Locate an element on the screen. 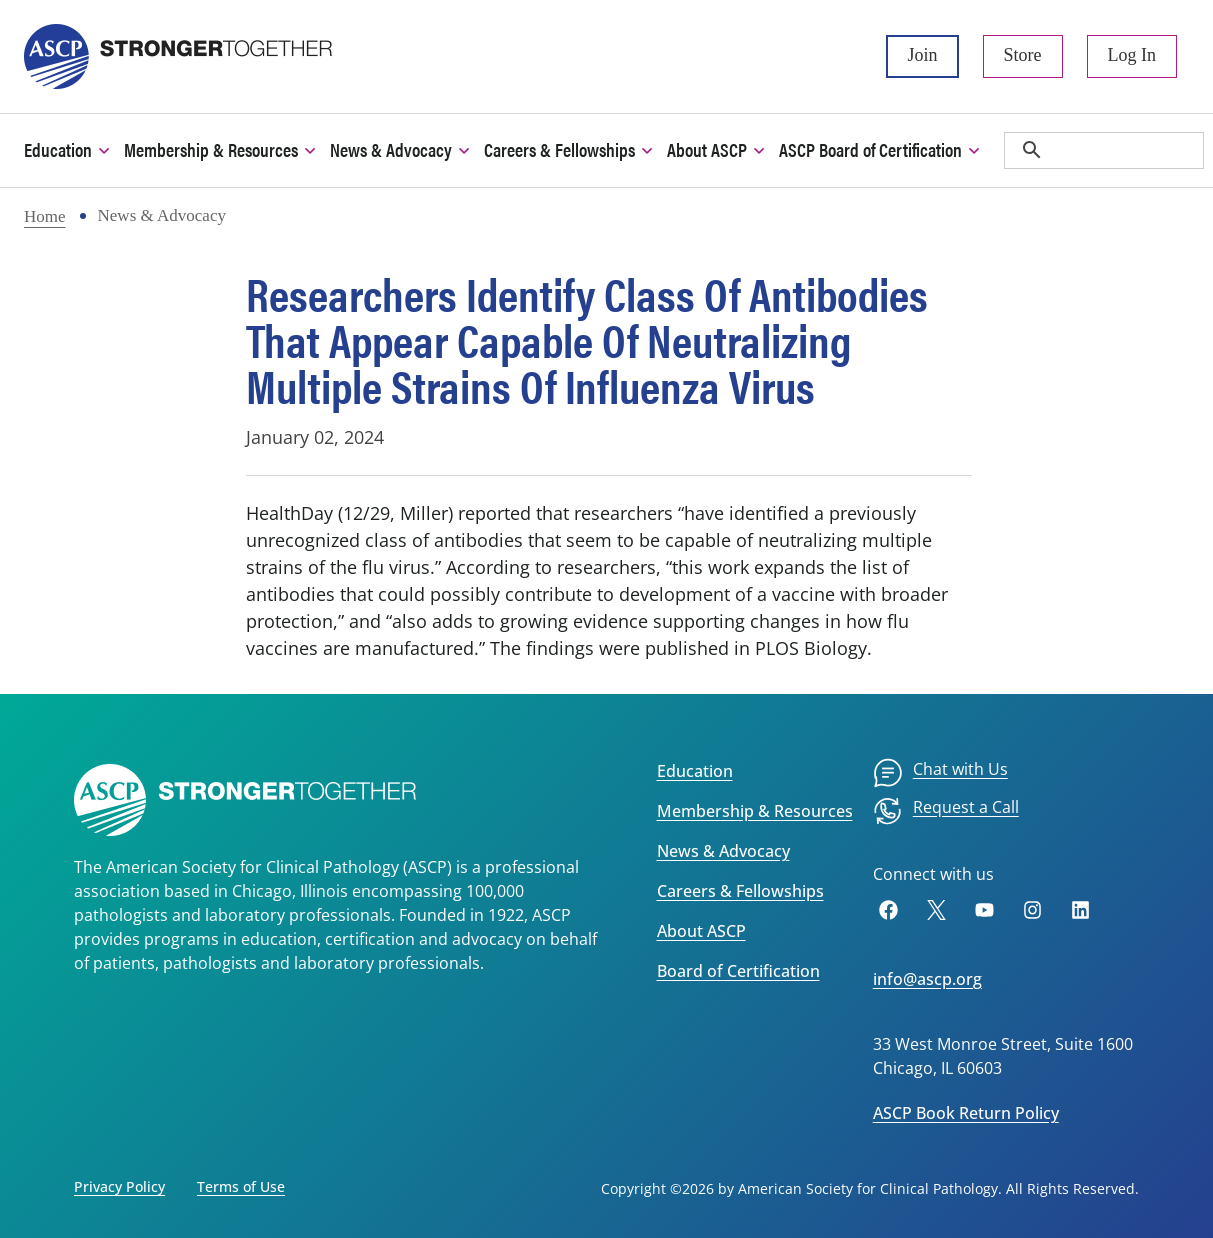 This screenshot has height=1238, width=1213. Join is located at coordinates (922, 55).